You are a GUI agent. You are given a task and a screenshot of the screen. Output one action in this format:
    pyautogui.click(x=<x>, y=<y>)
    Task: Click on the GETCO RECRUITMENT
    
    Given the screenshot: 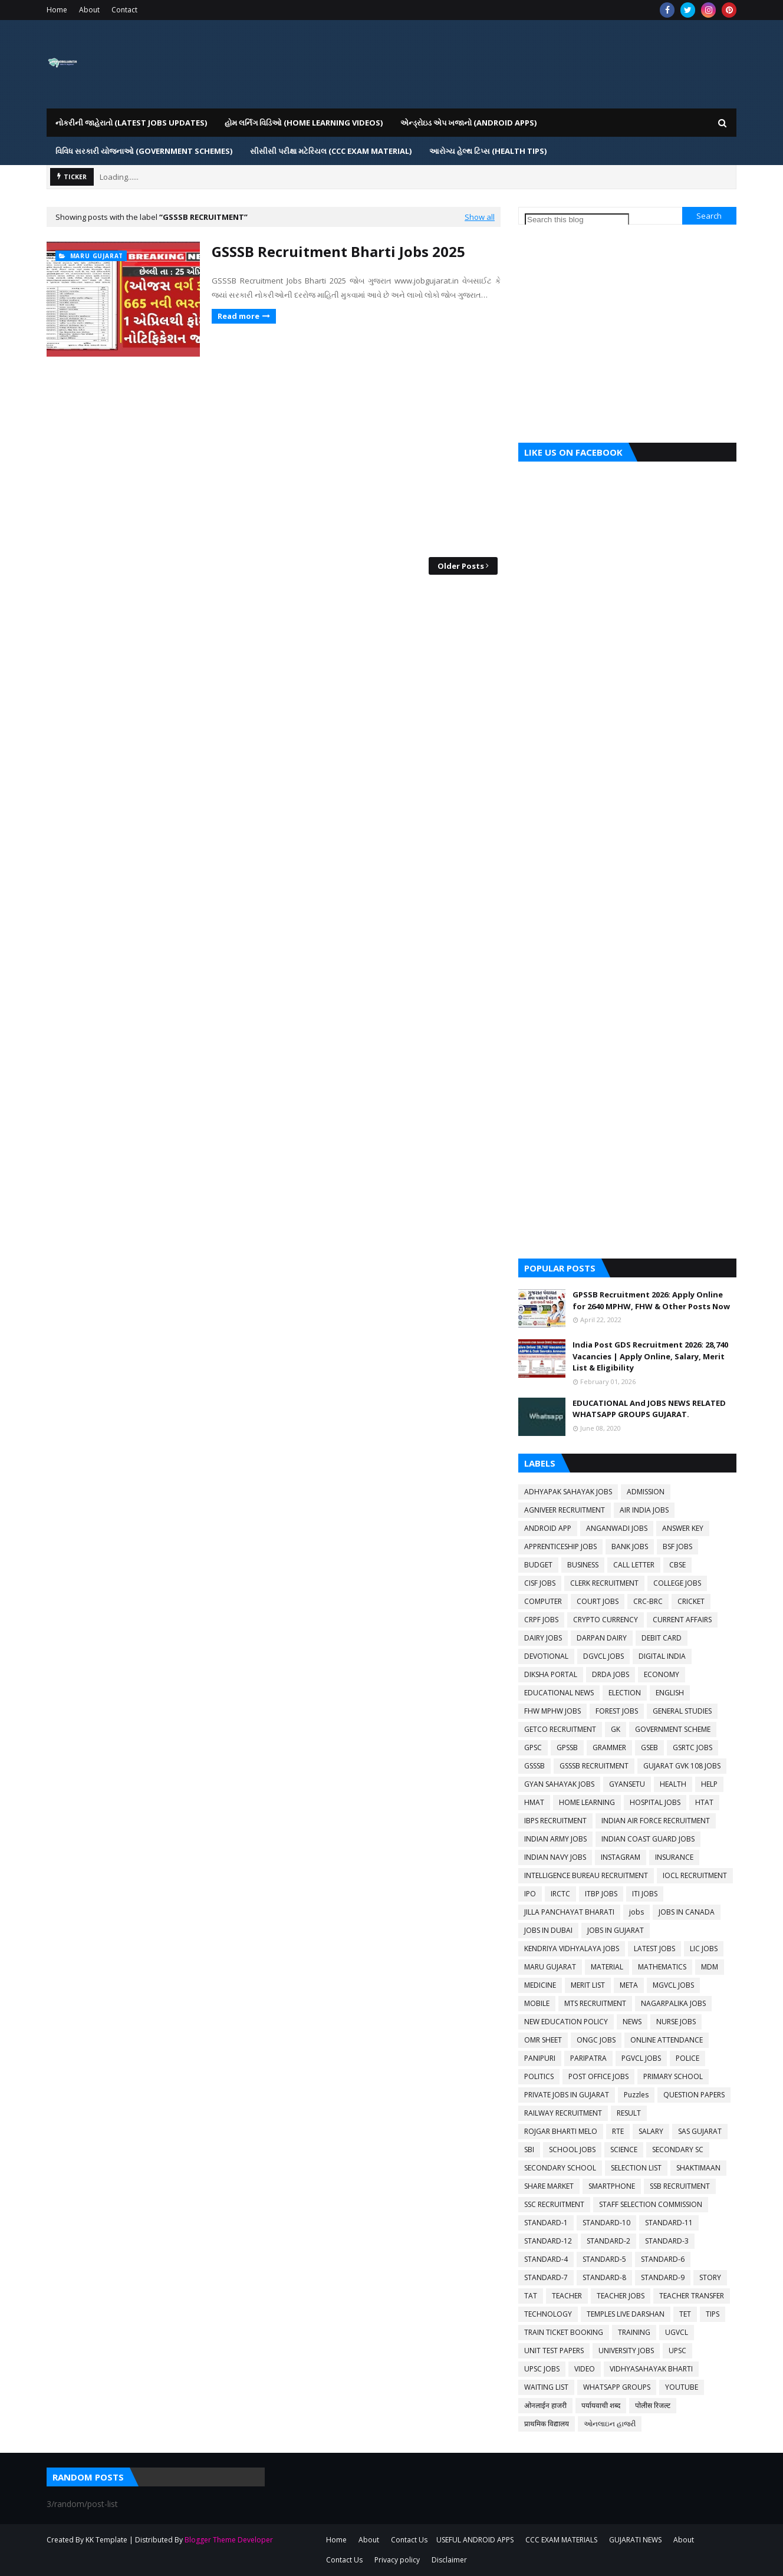 What is the action you would take?
    pyautogui.click(x=560, y=1729)
    